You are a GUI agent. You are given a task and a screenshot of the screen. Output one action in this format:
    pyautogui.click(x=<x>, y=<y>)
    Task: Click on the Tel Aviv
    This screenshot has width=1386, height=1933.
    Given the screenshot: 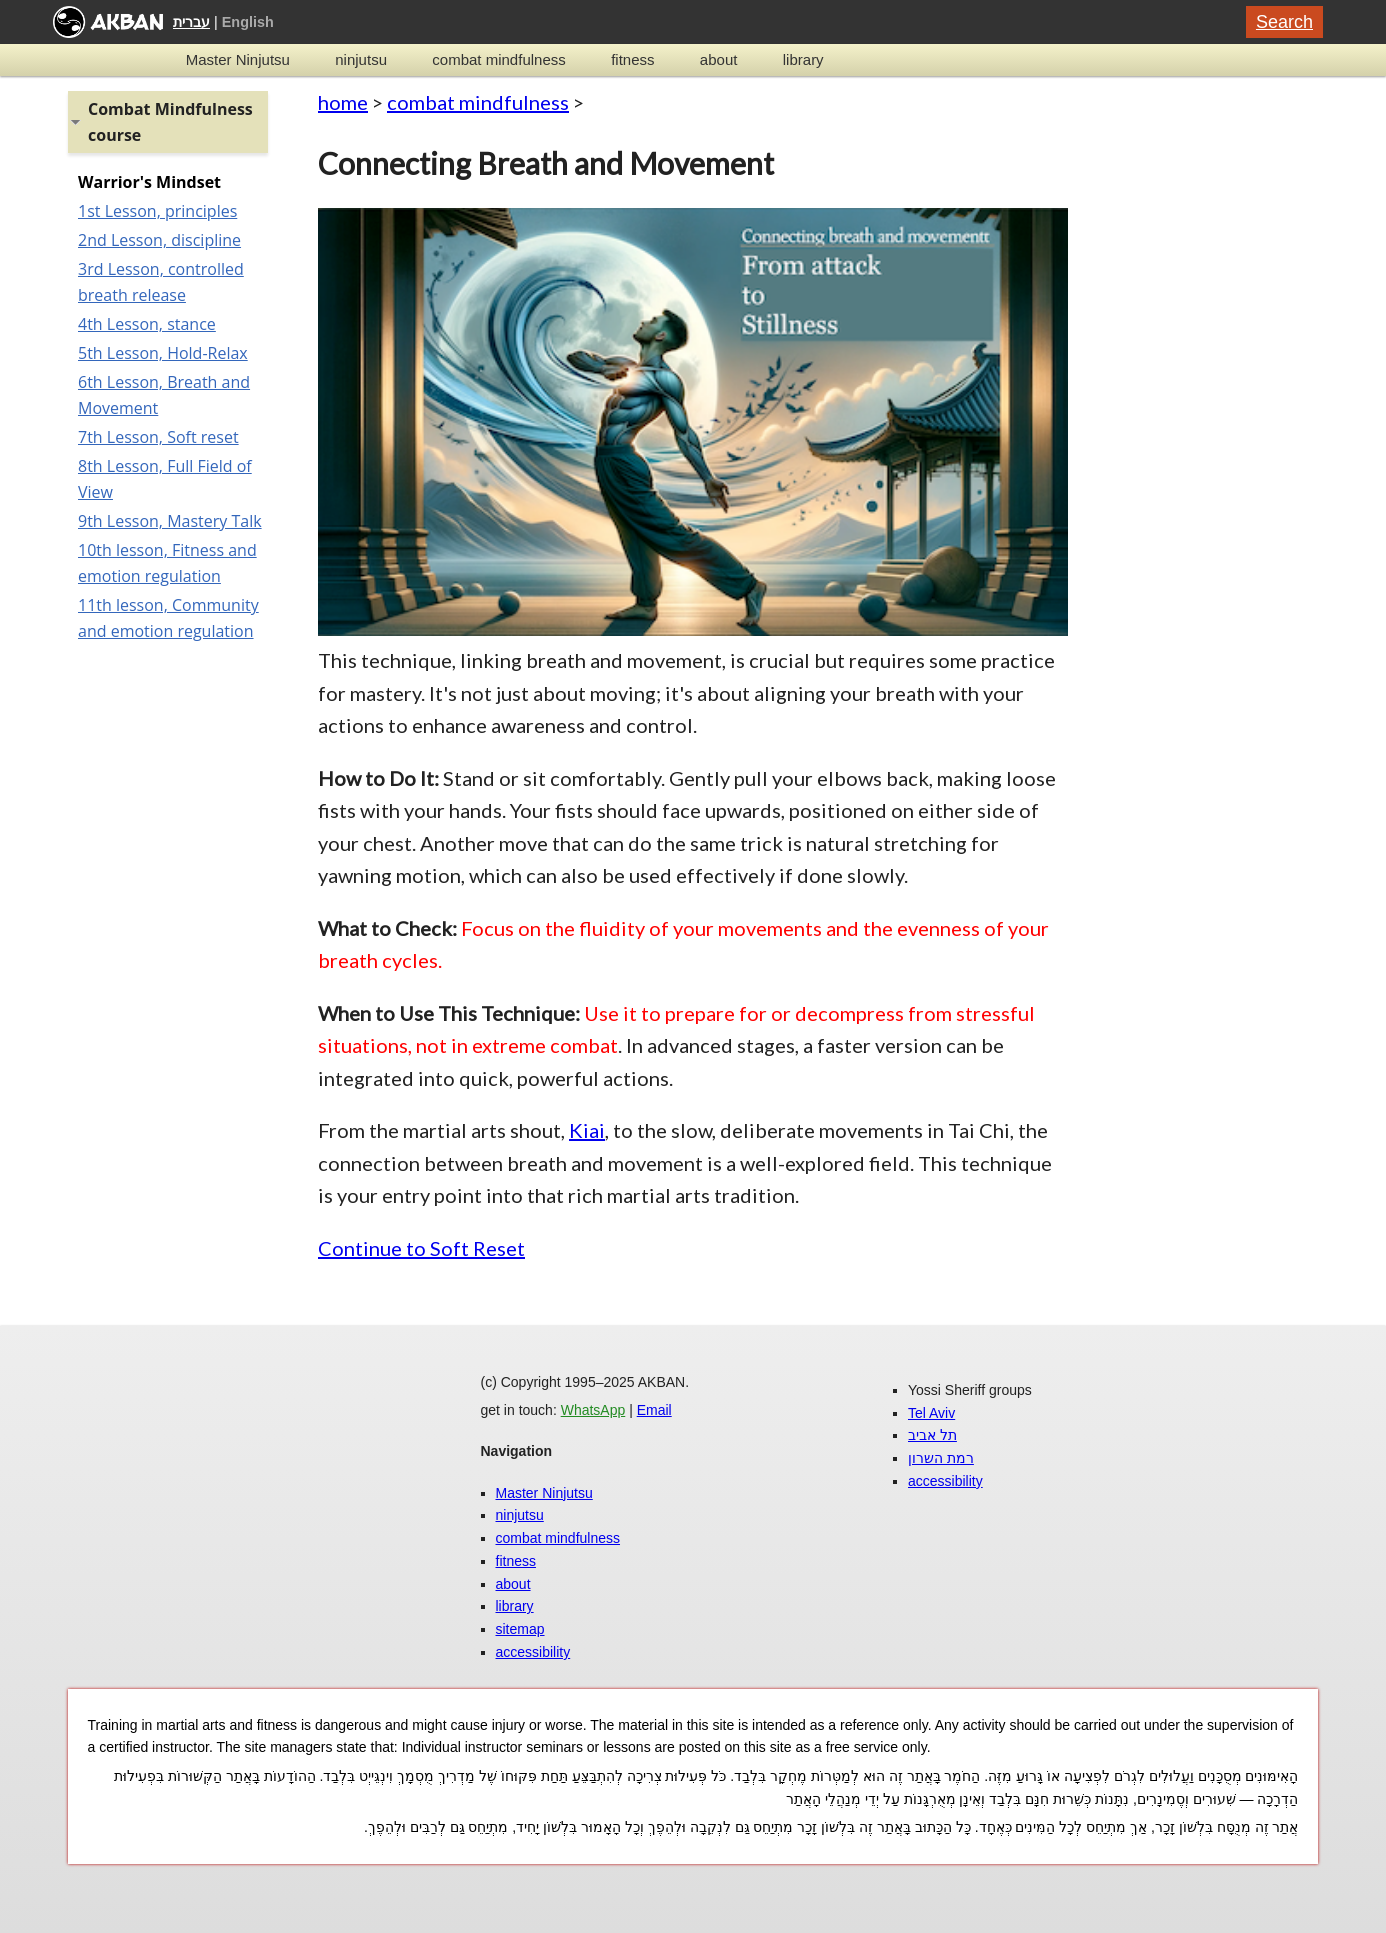 What is the action you would take?
    pyautogui.click(x=931, y=1413)
    